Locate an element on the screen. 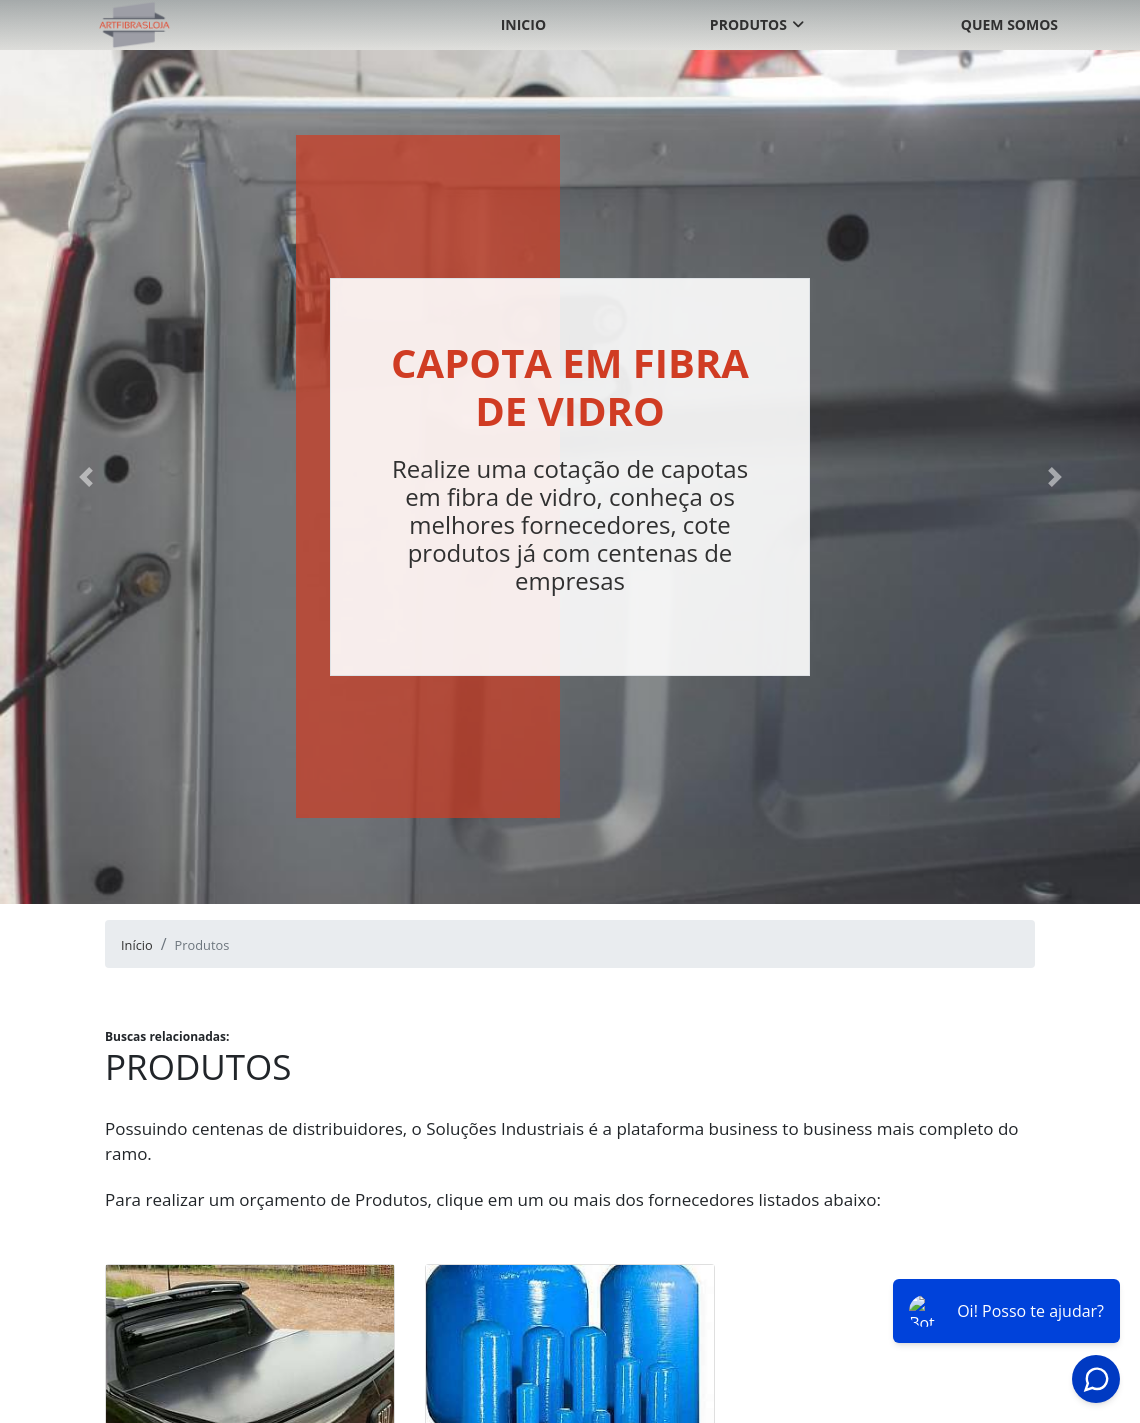 This screenshot has height=1423, width=1140. [button] is located at coordinates (85, 477).